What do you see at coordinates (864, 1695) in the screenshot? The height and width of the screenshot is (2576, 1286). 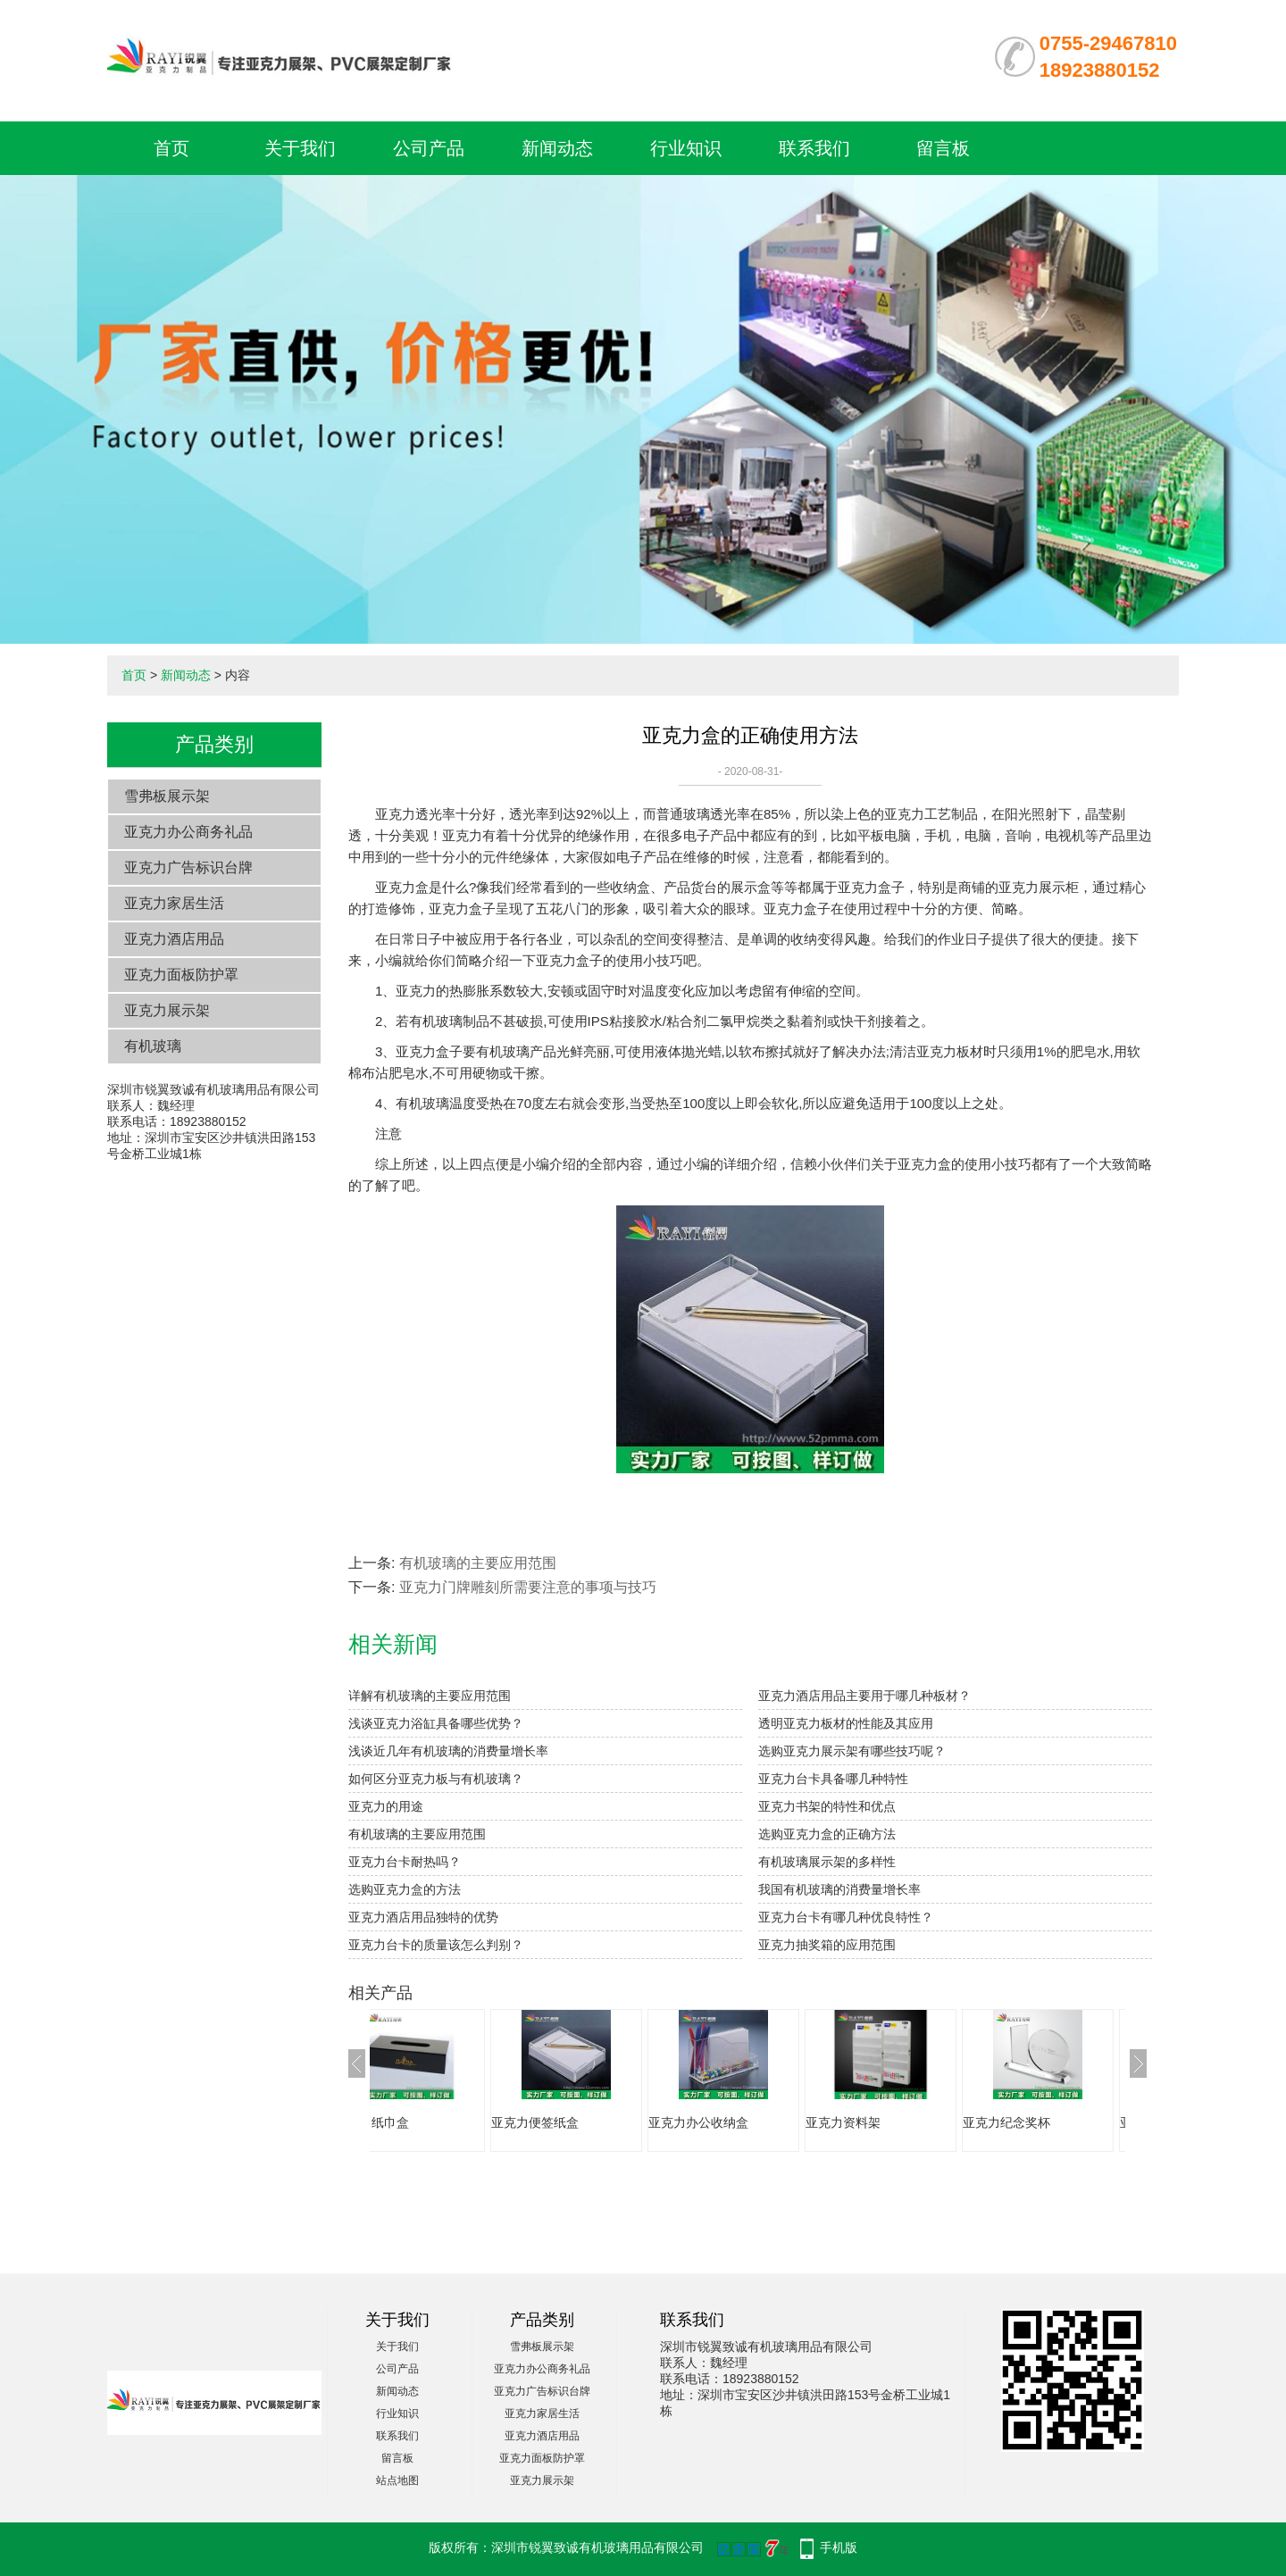 I see `亚克力酒店用品主要用于哪几种板材？` at bounding box center [864, 1695].